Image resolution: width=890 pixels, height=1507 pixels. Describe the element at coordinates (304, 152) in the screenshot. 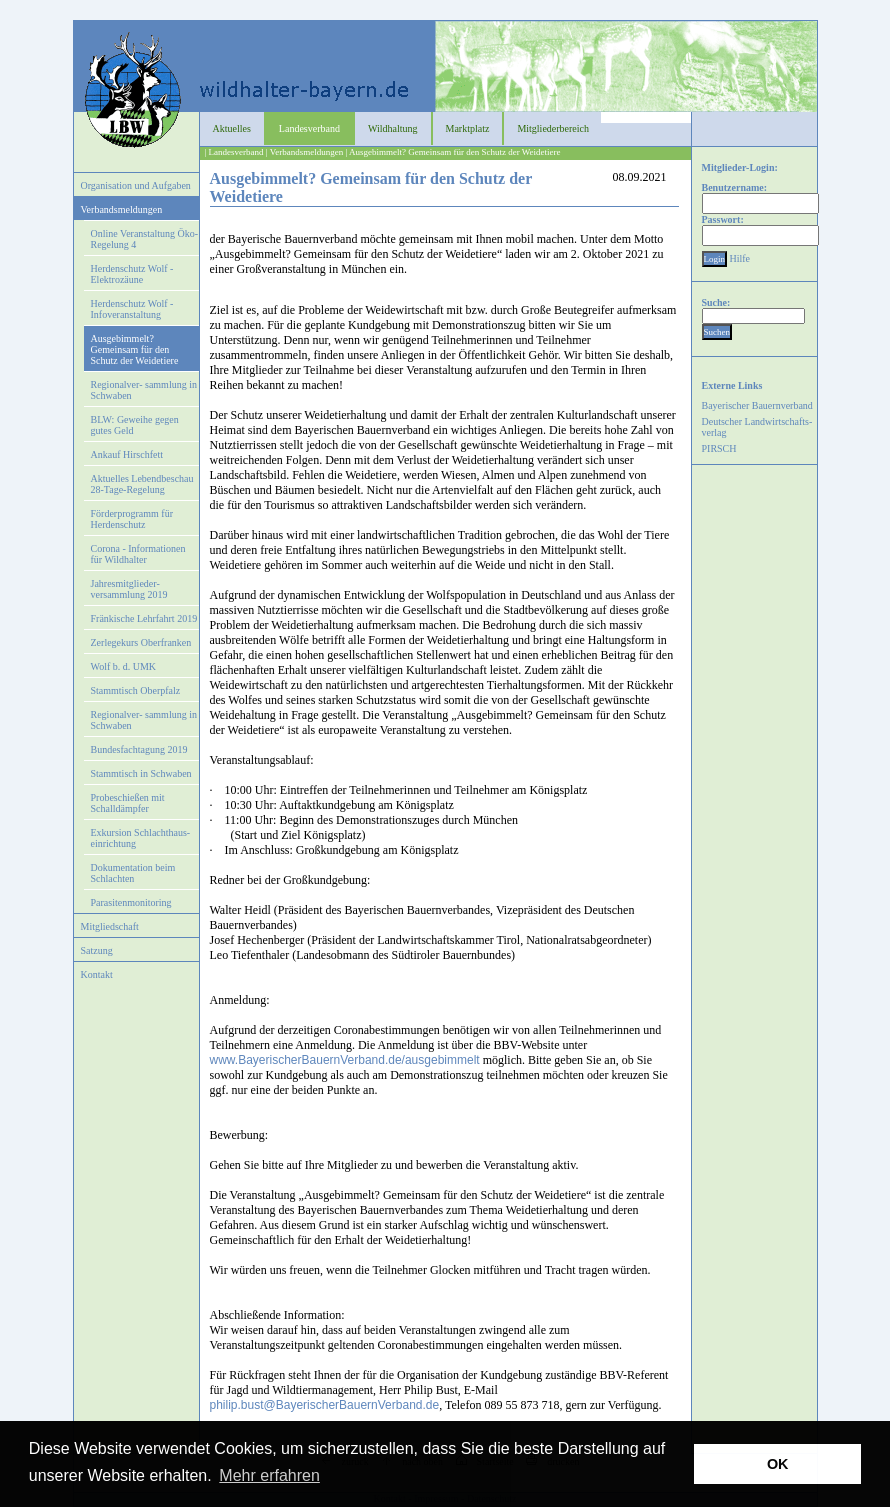

I see `| Verbandsmeldungen` at that location.